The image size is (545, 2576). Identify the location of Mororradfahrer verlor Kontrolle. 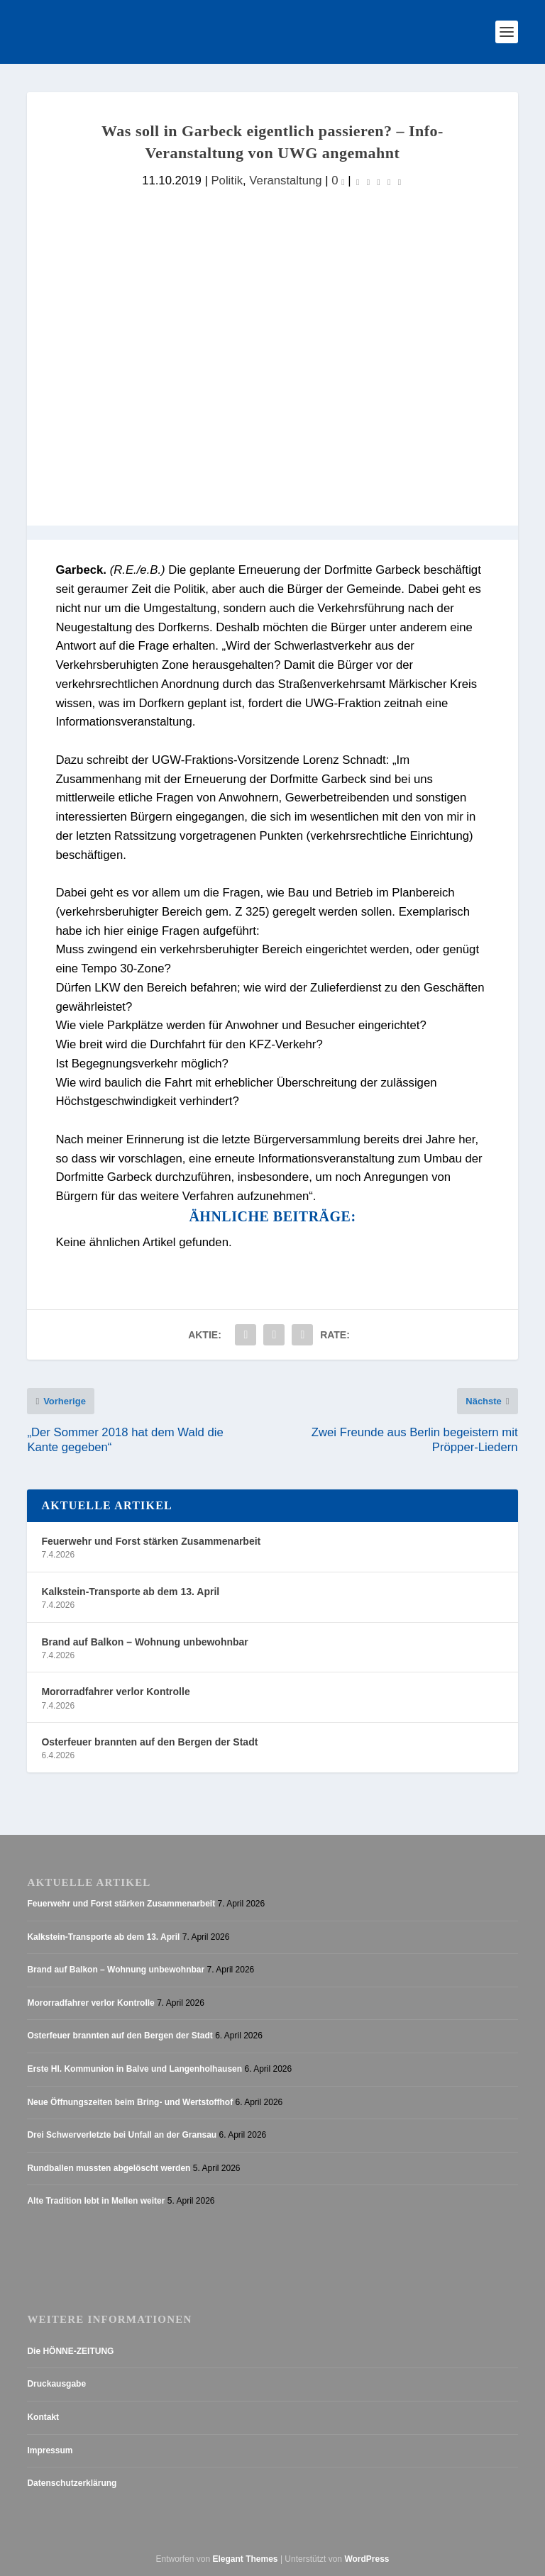
(115, 1691).